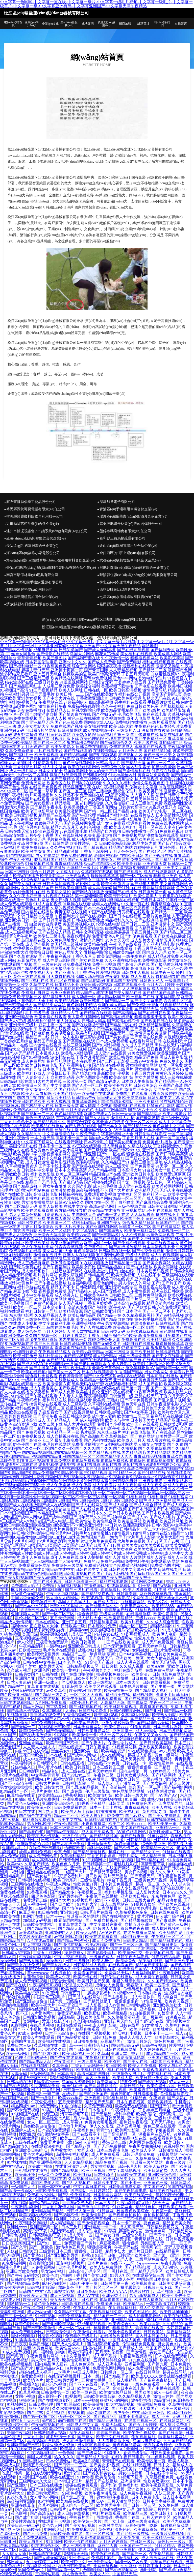  I want to click on 国内成人免费网站, so click(105, 1138).